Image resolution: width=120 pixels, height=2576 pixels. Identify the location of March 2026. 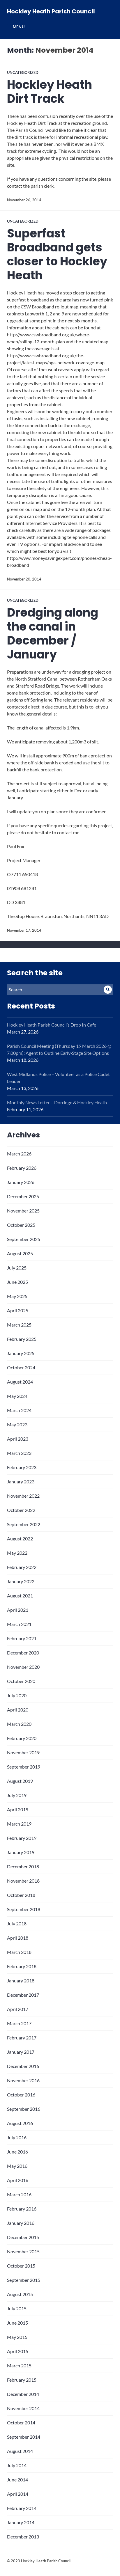
(19, 1153).